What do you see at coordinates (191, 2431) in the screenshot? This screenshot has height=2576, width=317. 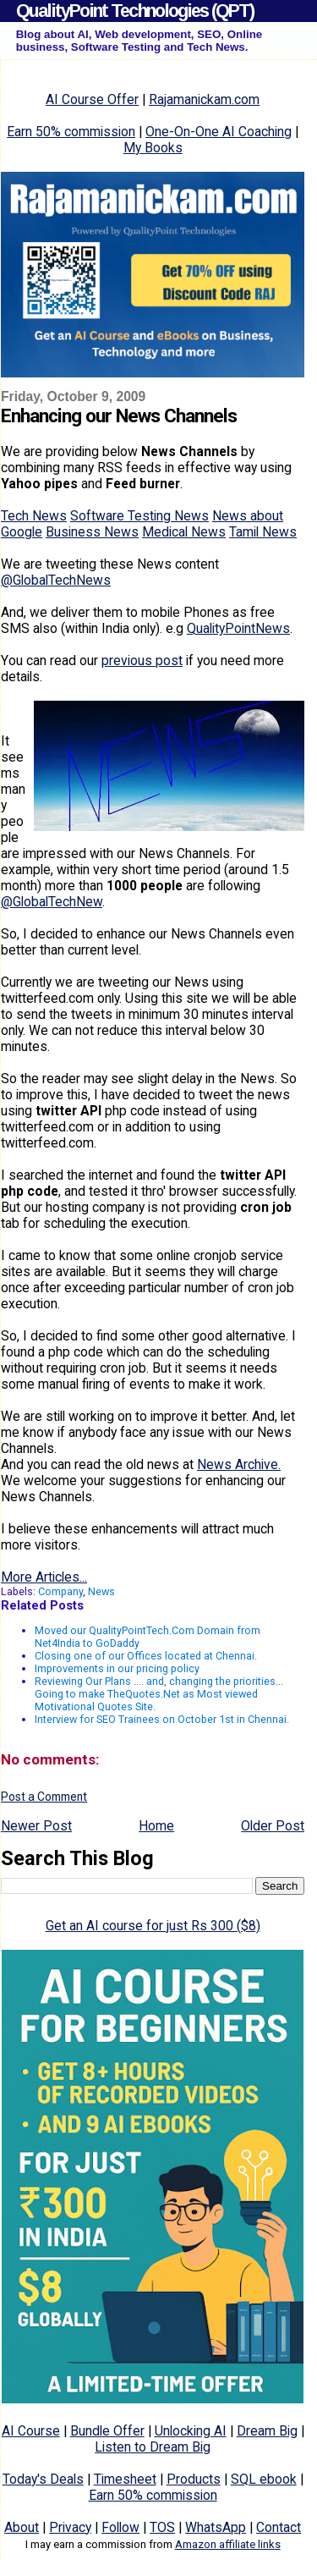 I see `Unlocking AI` at bounding box center [191, 2431].